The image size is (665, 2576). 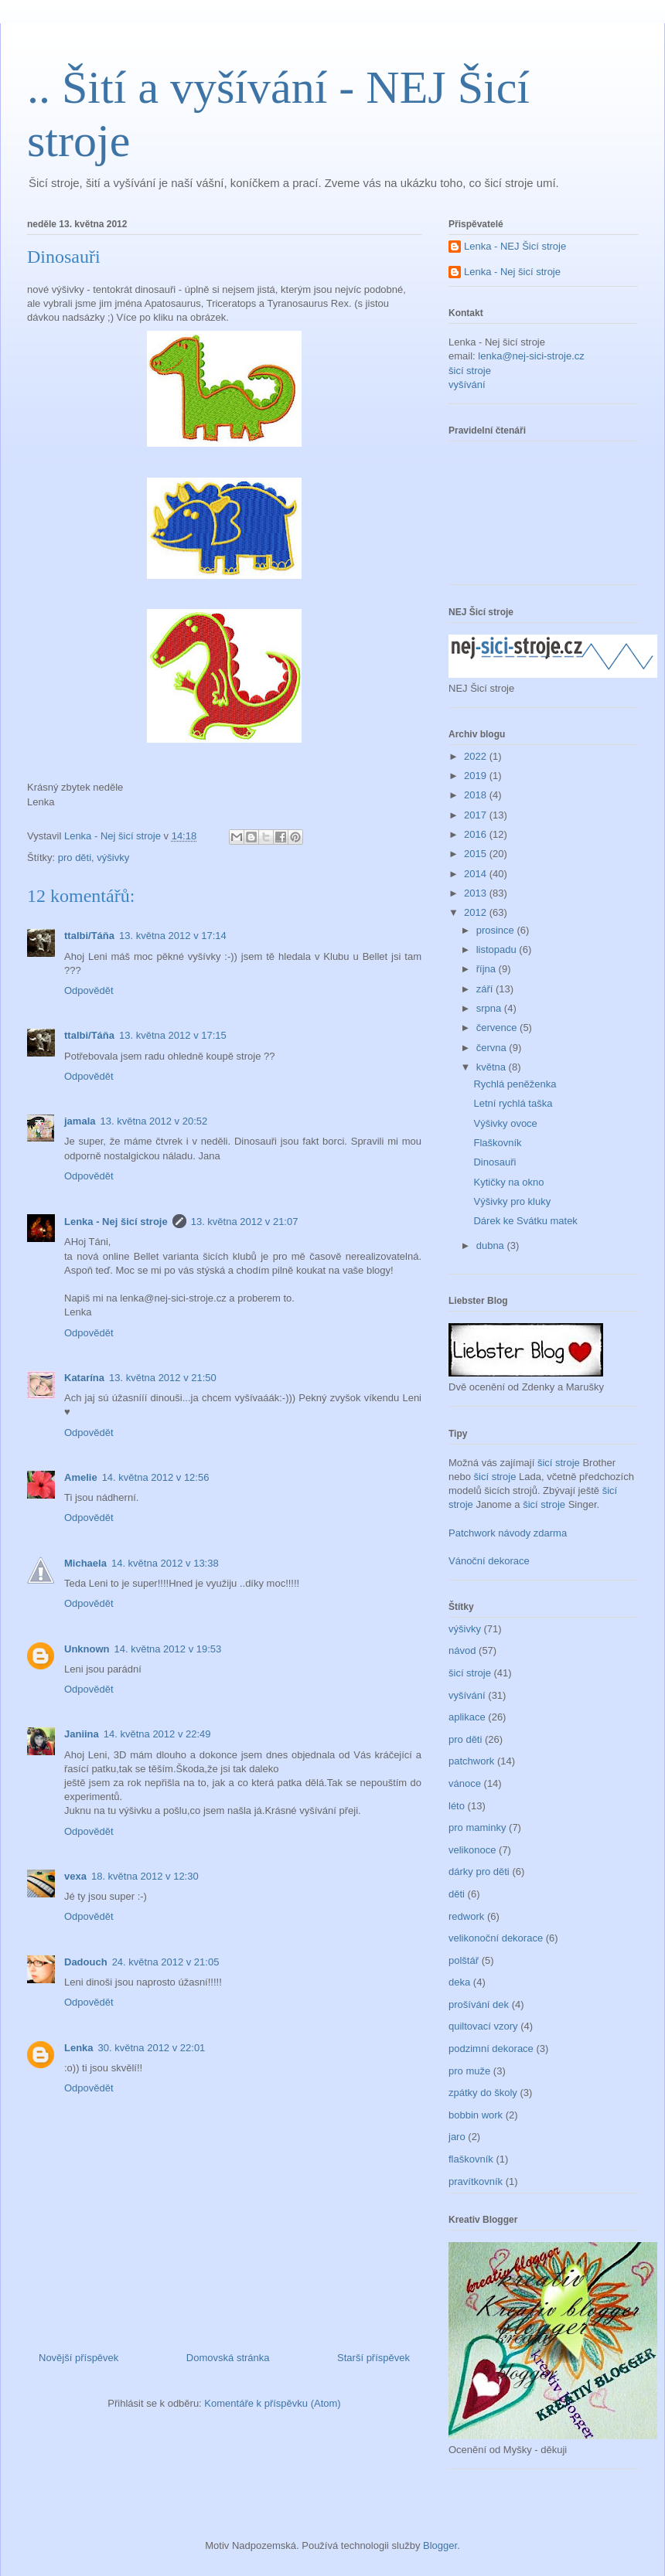 I want to click on dubna, so click(x=491, y=1245).